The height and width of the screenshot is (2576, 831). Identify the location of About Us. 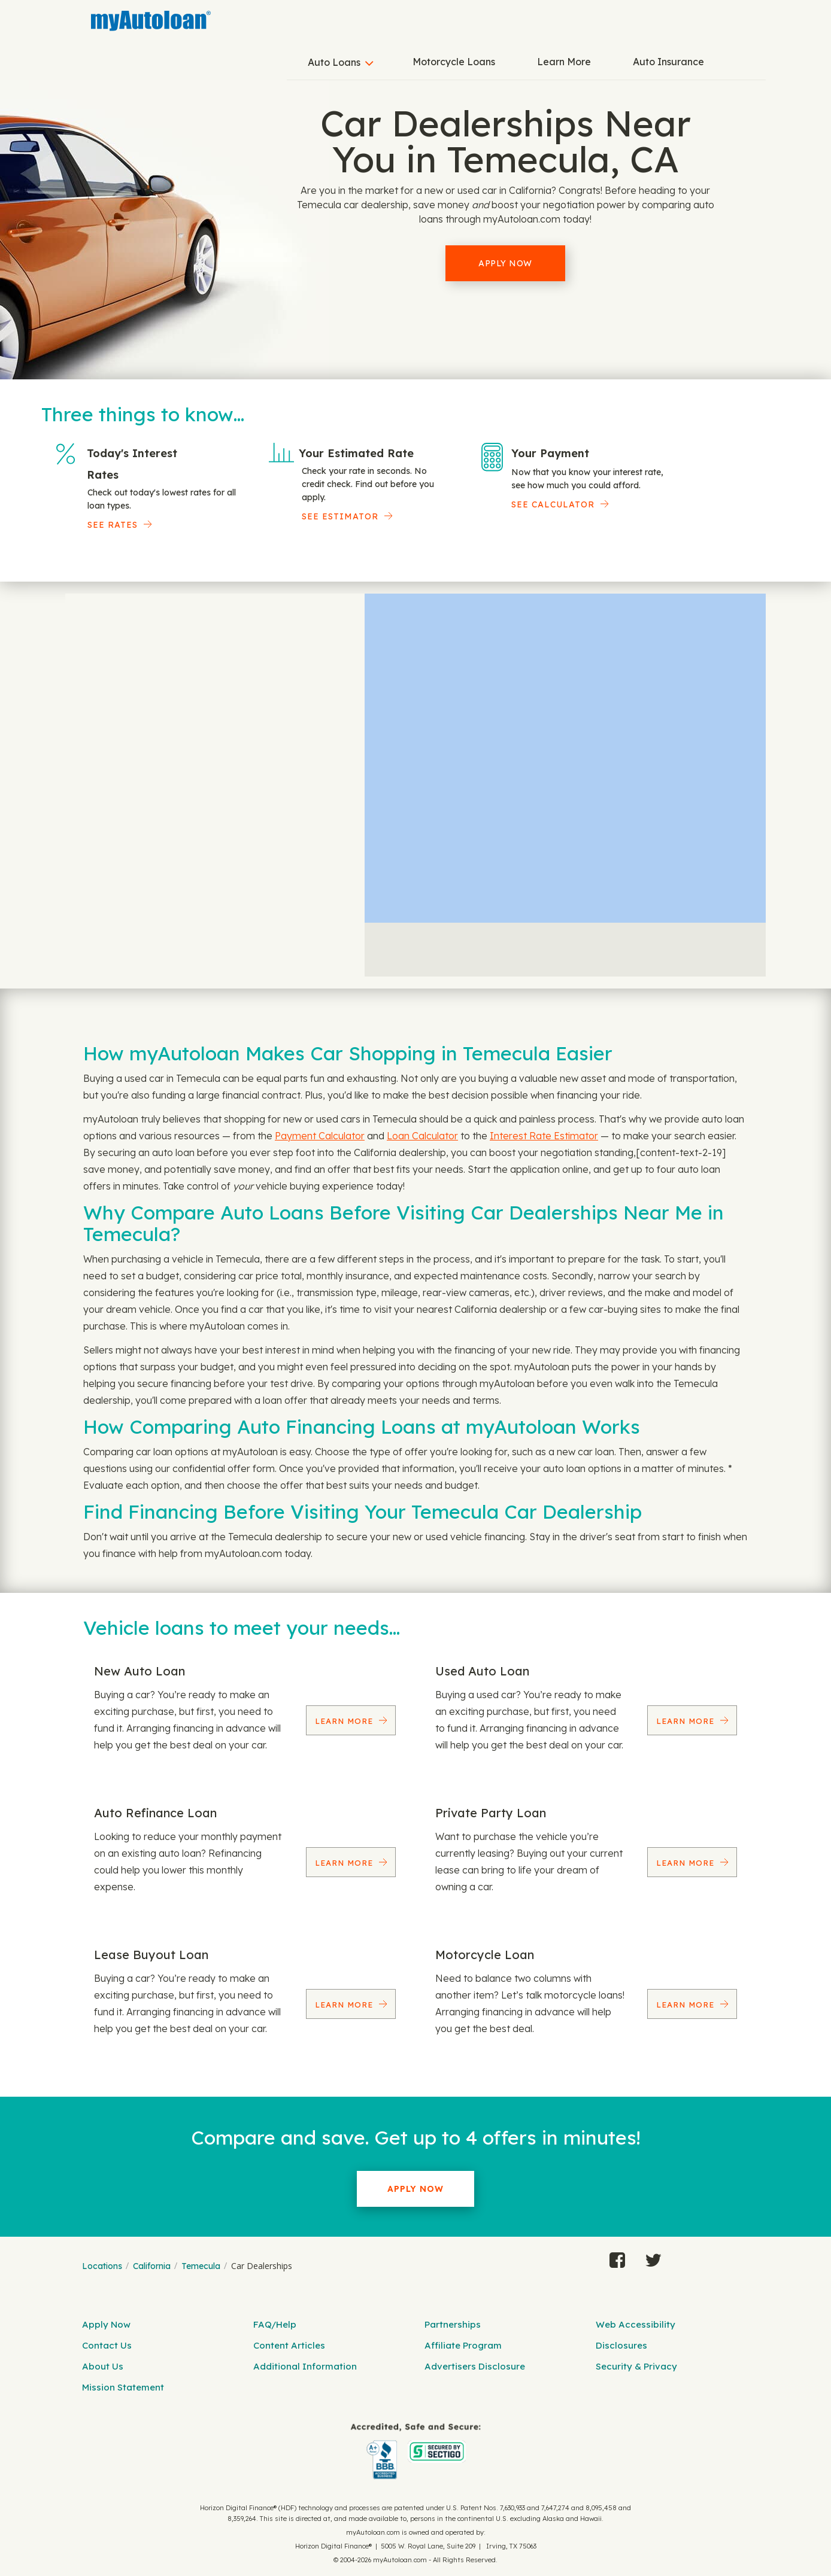
(102, 2366).